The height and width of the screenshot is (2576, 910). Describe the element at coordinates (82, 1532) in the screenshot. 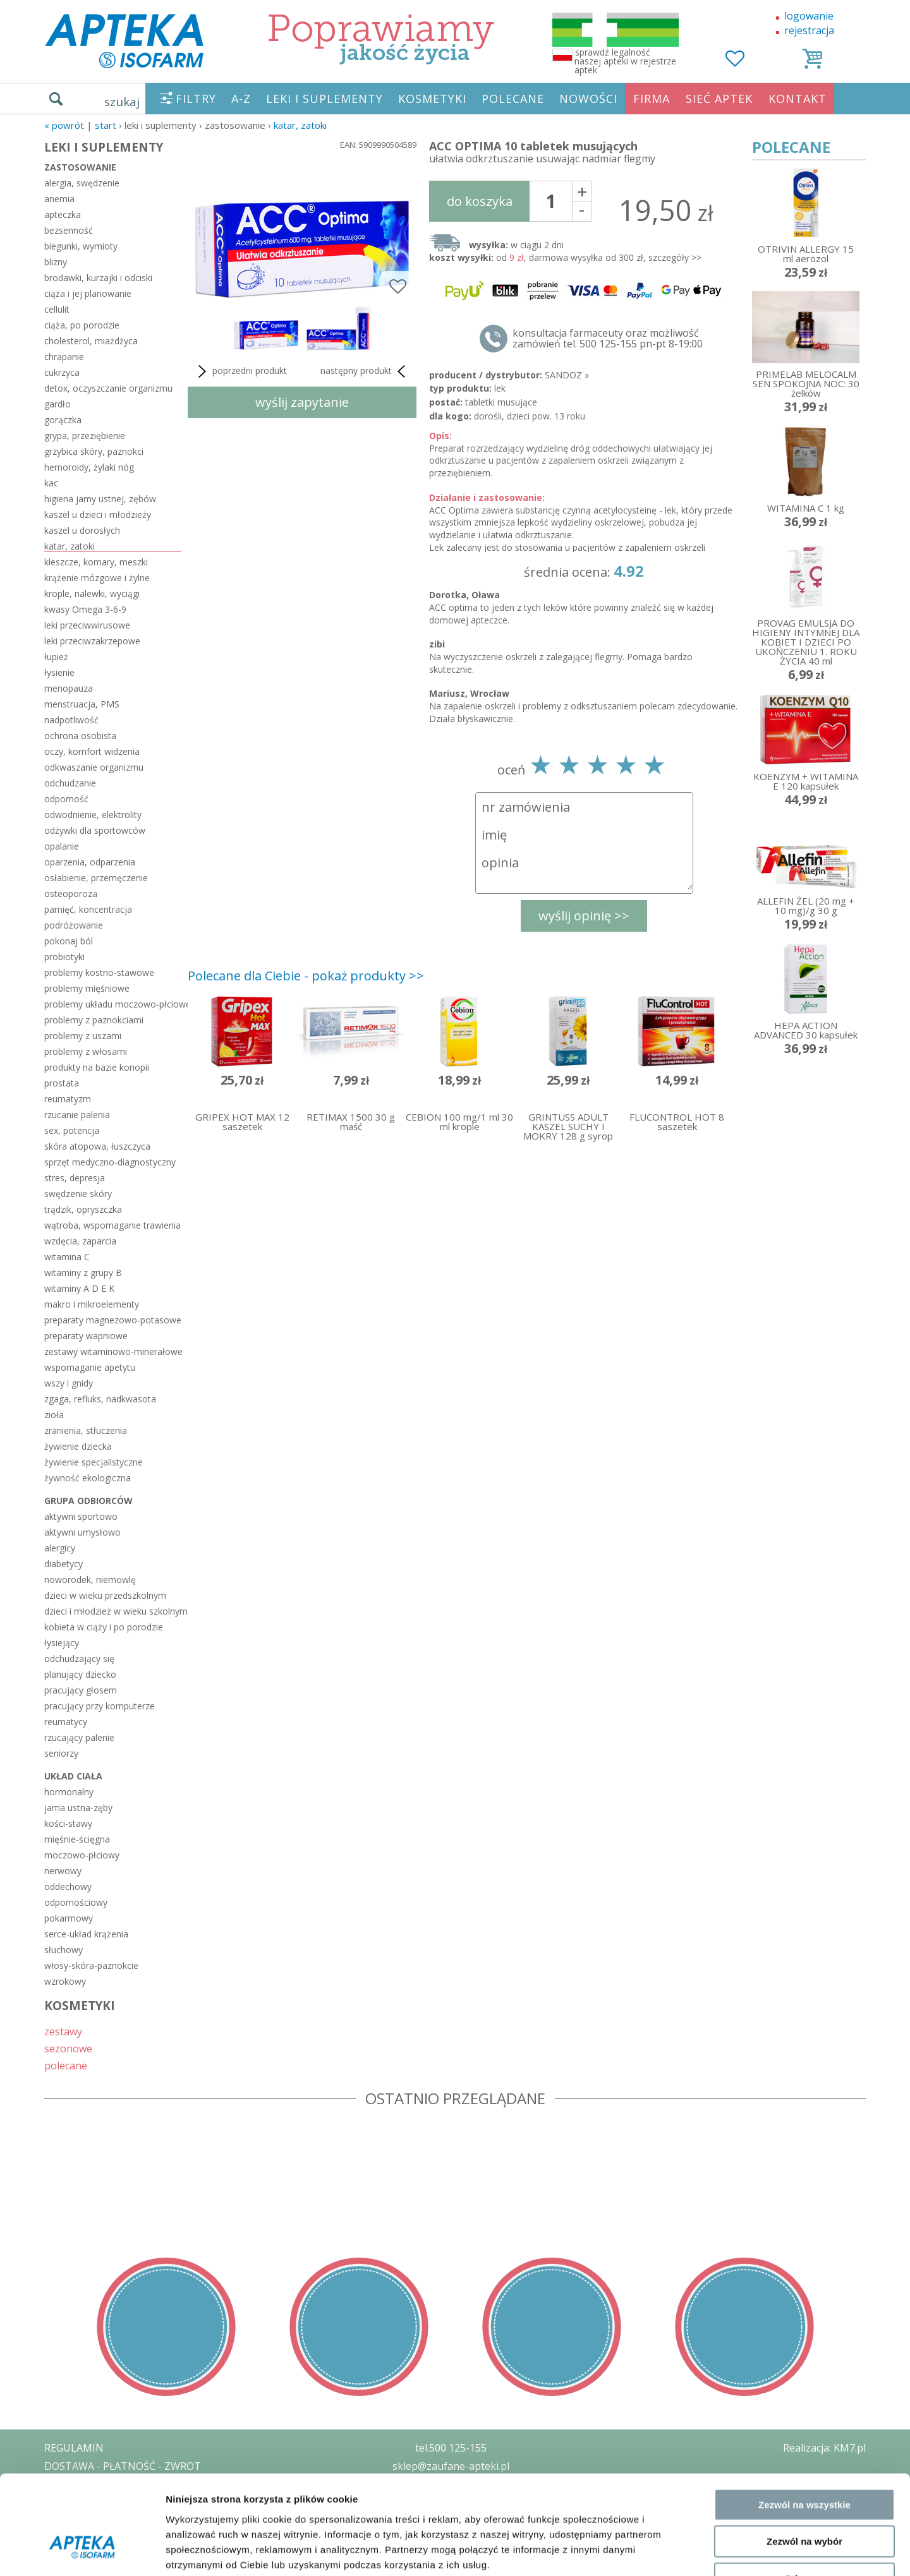

I see `aktywni umysłowo` at that location.